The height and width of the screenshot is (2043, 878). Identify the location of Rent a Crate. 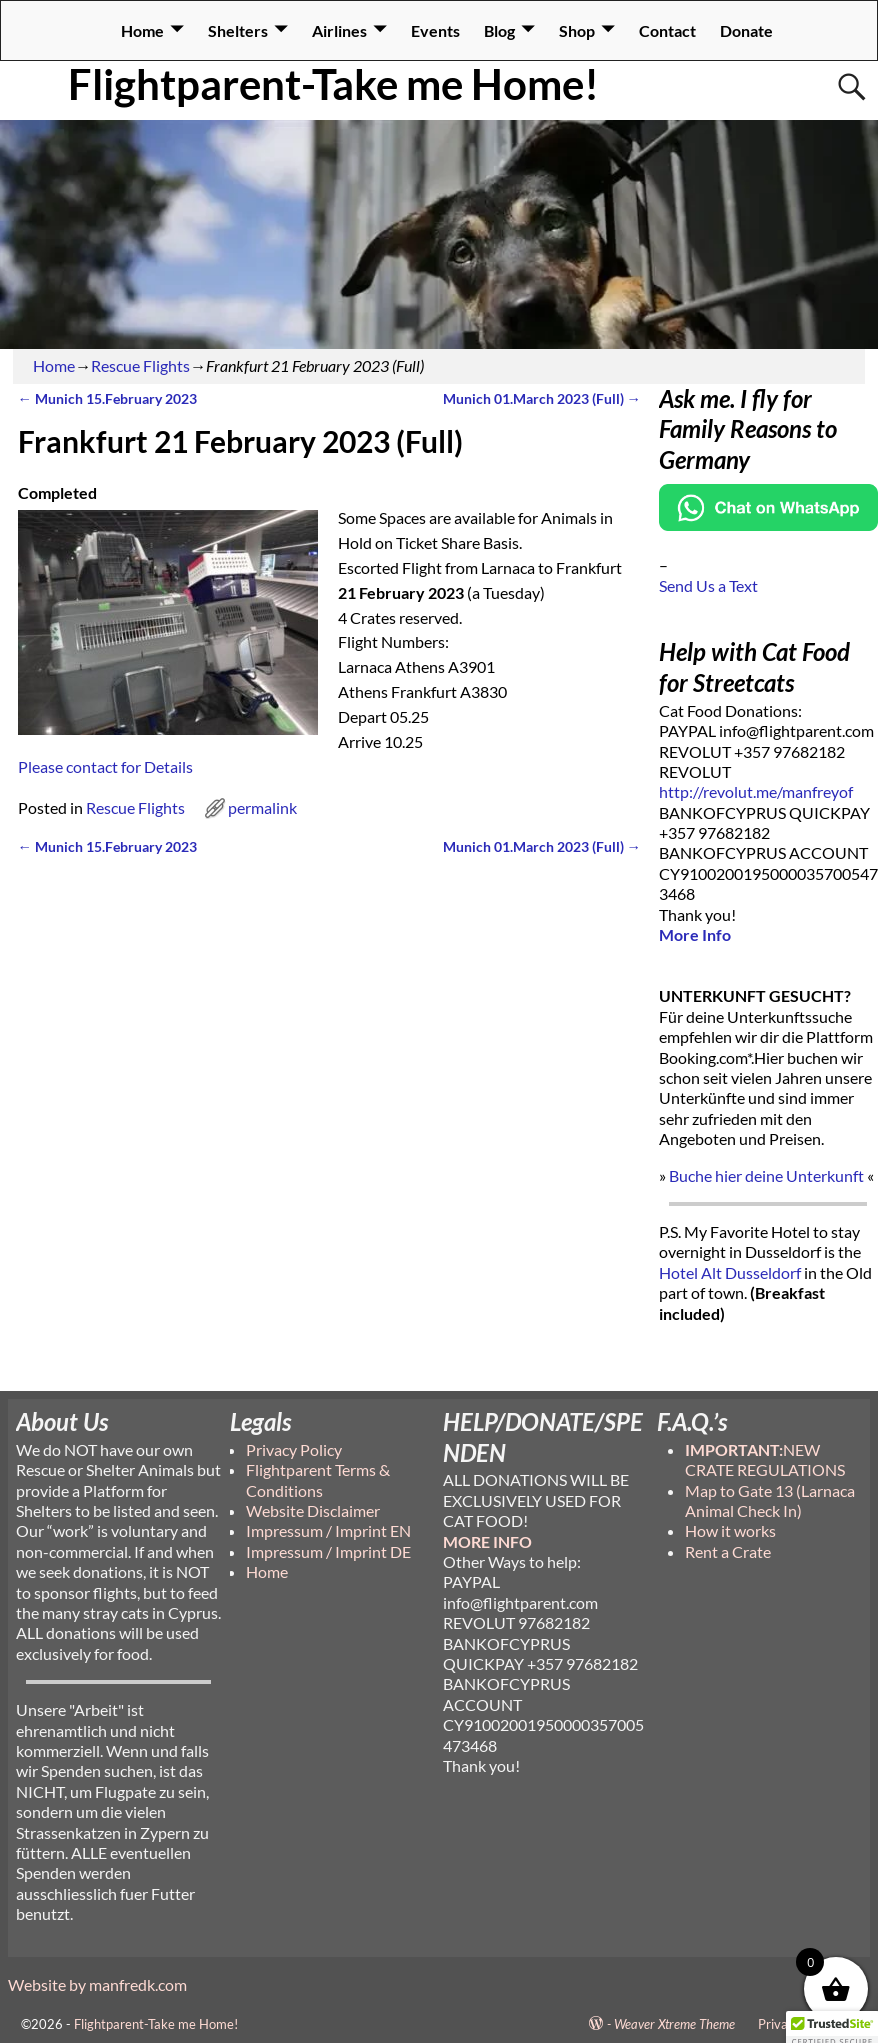
(728, 1551).